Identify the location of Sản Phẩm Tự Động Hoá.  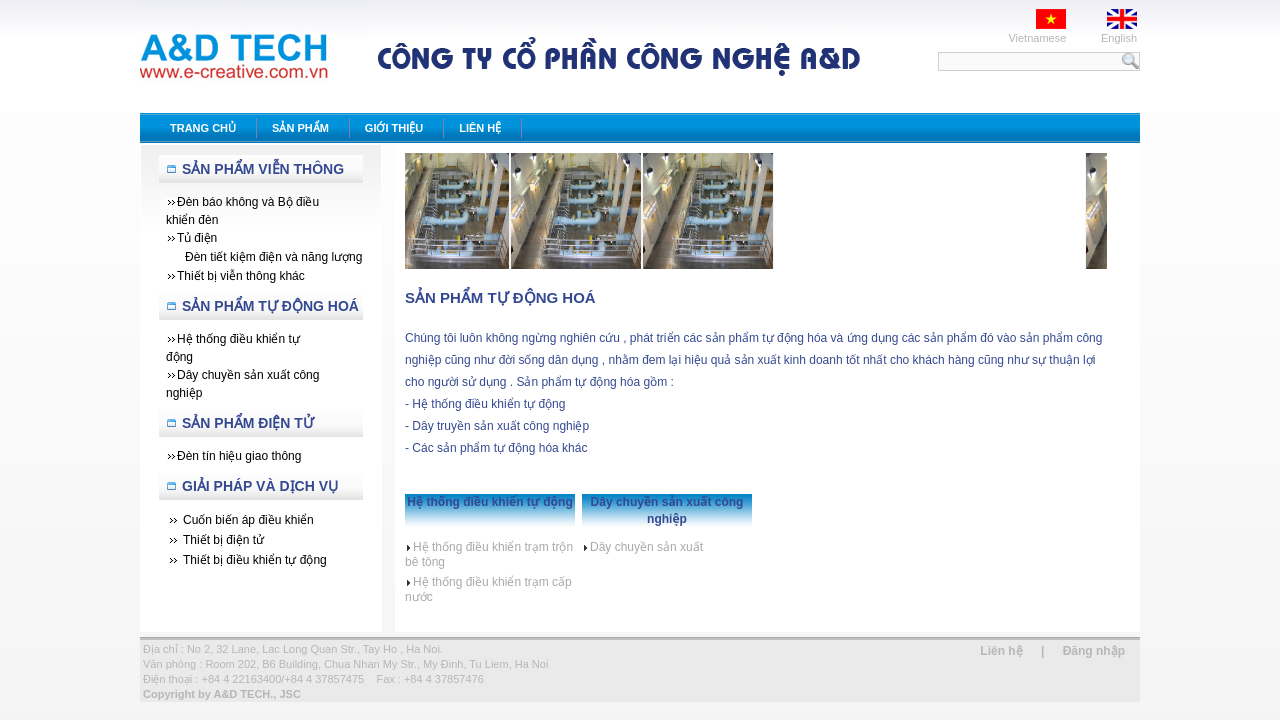
(270, 306).